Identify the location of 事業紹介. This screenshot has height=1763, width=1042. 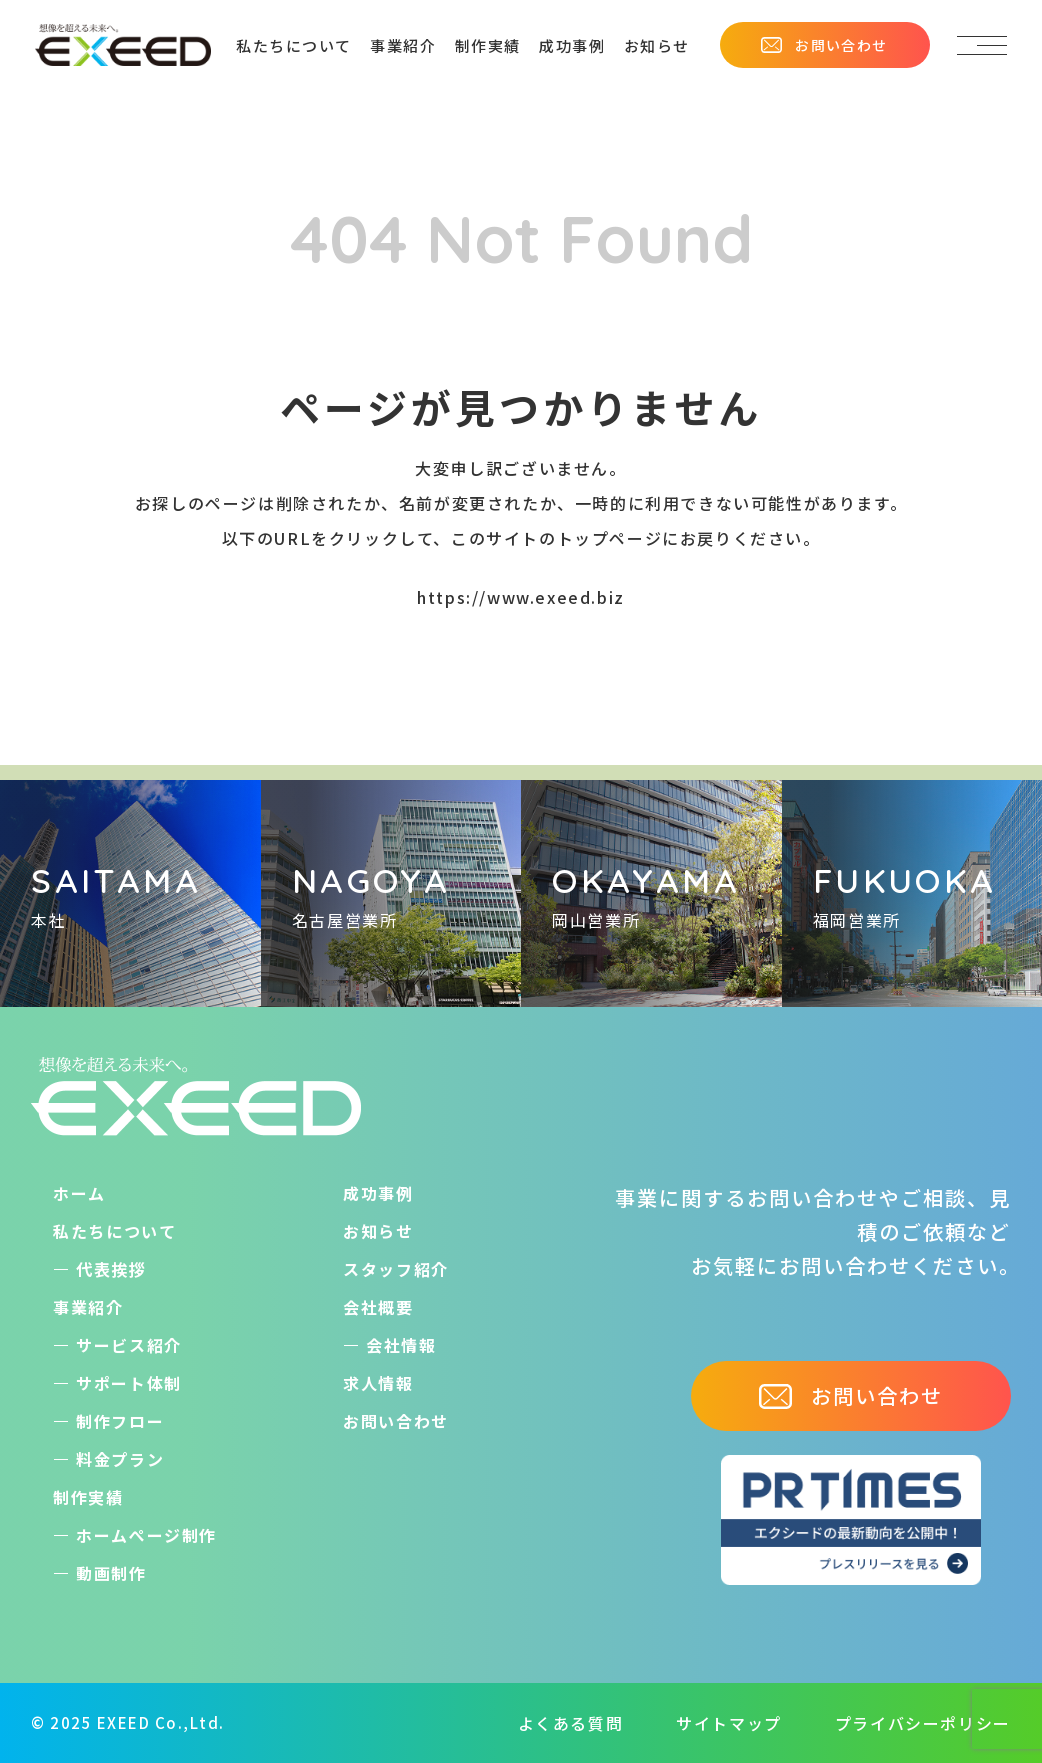
(403, 45).